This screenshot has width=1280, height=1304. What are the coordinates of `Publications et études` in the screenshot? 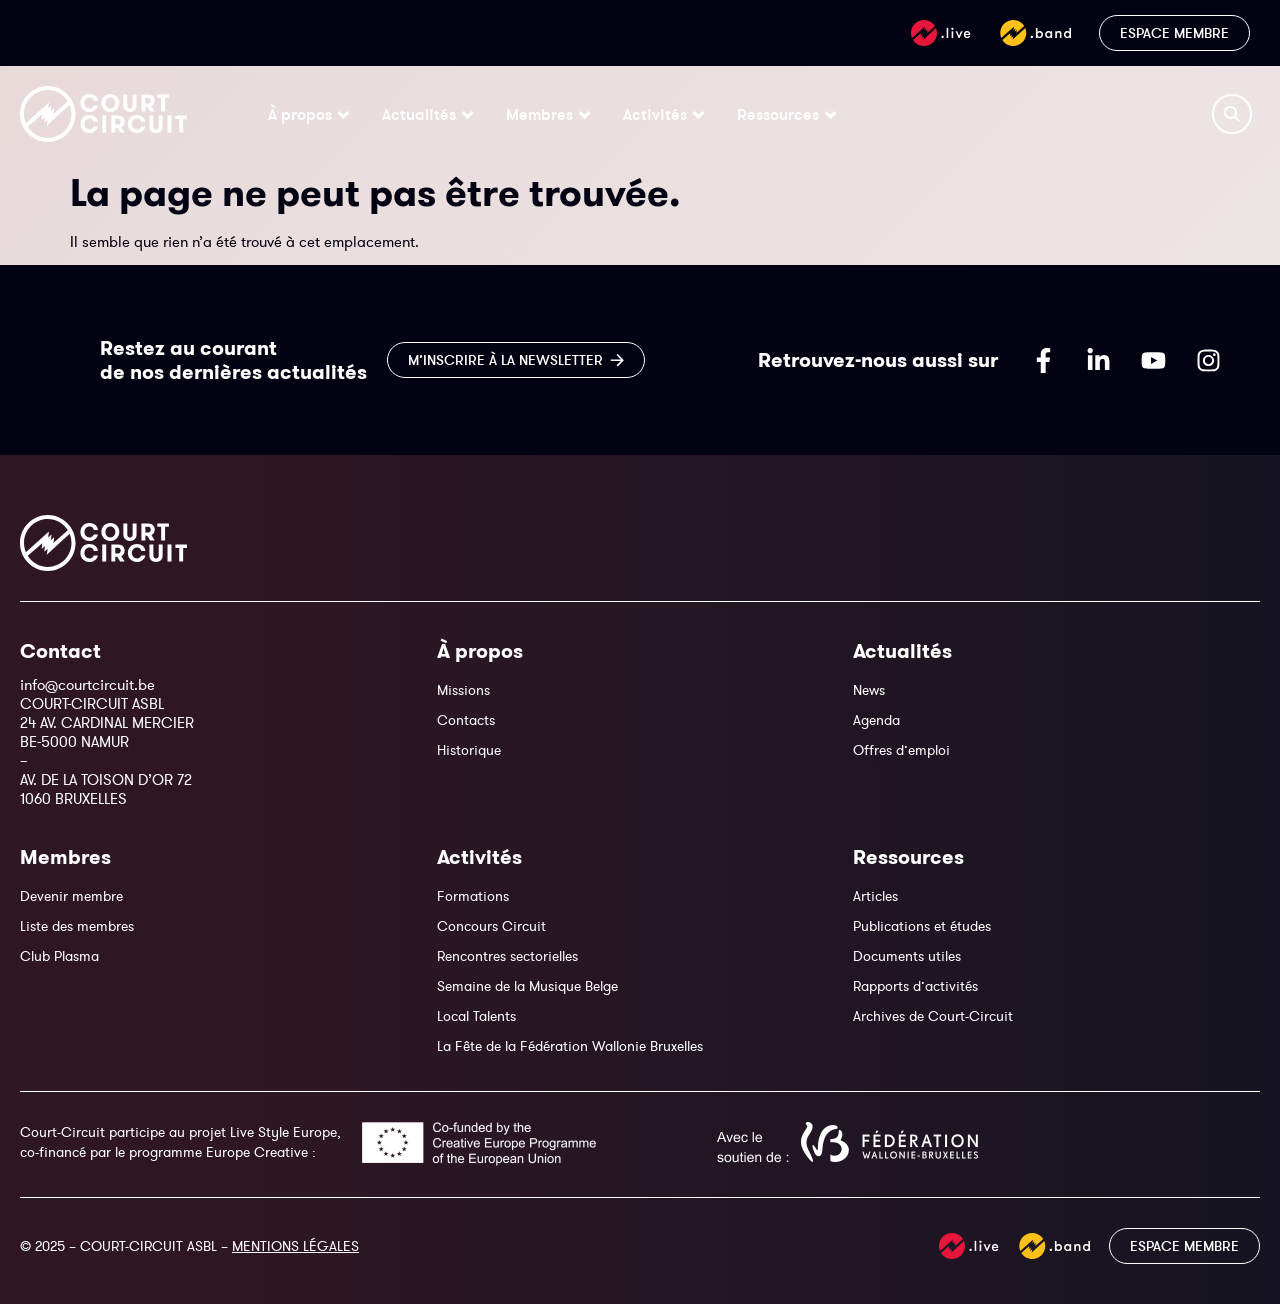 It's located at (922, 926).